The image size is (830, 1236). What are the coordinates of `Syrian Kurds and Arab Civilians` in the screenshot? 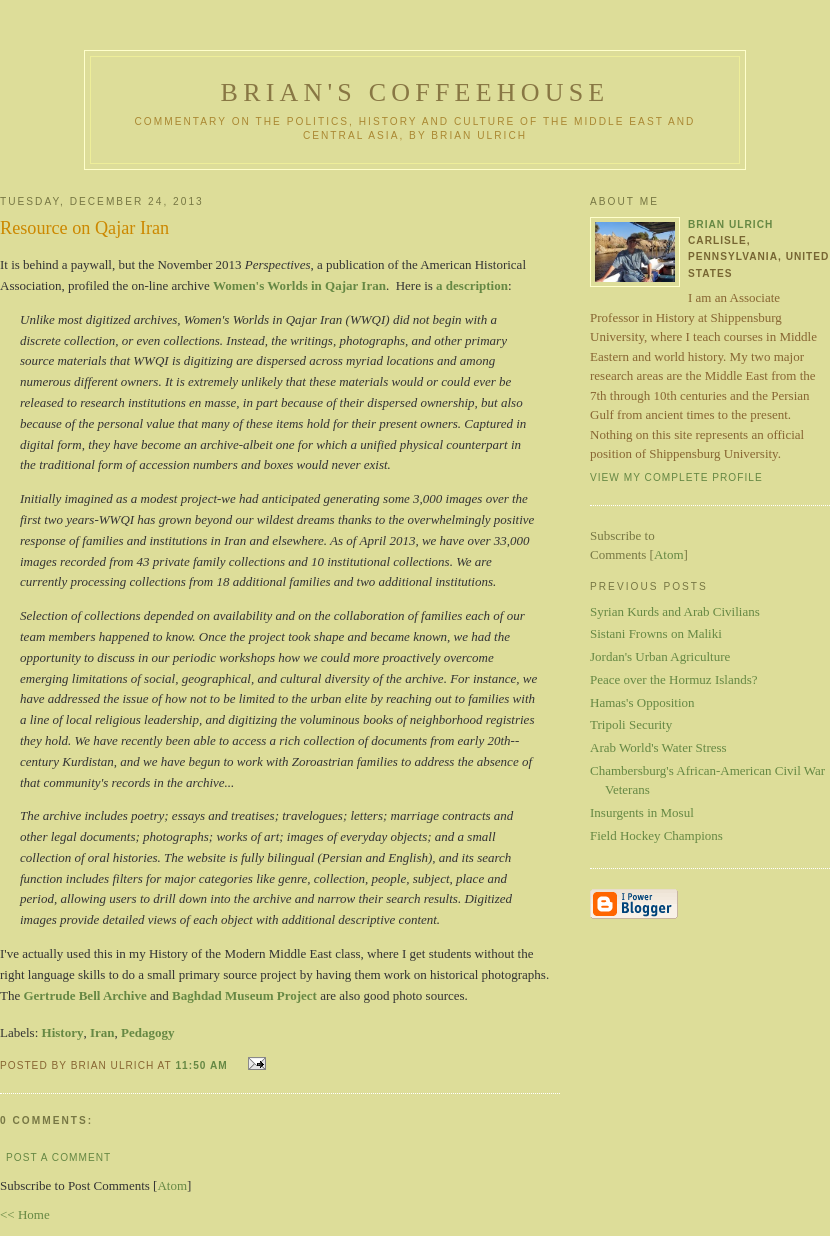 It's located at (675, 611).